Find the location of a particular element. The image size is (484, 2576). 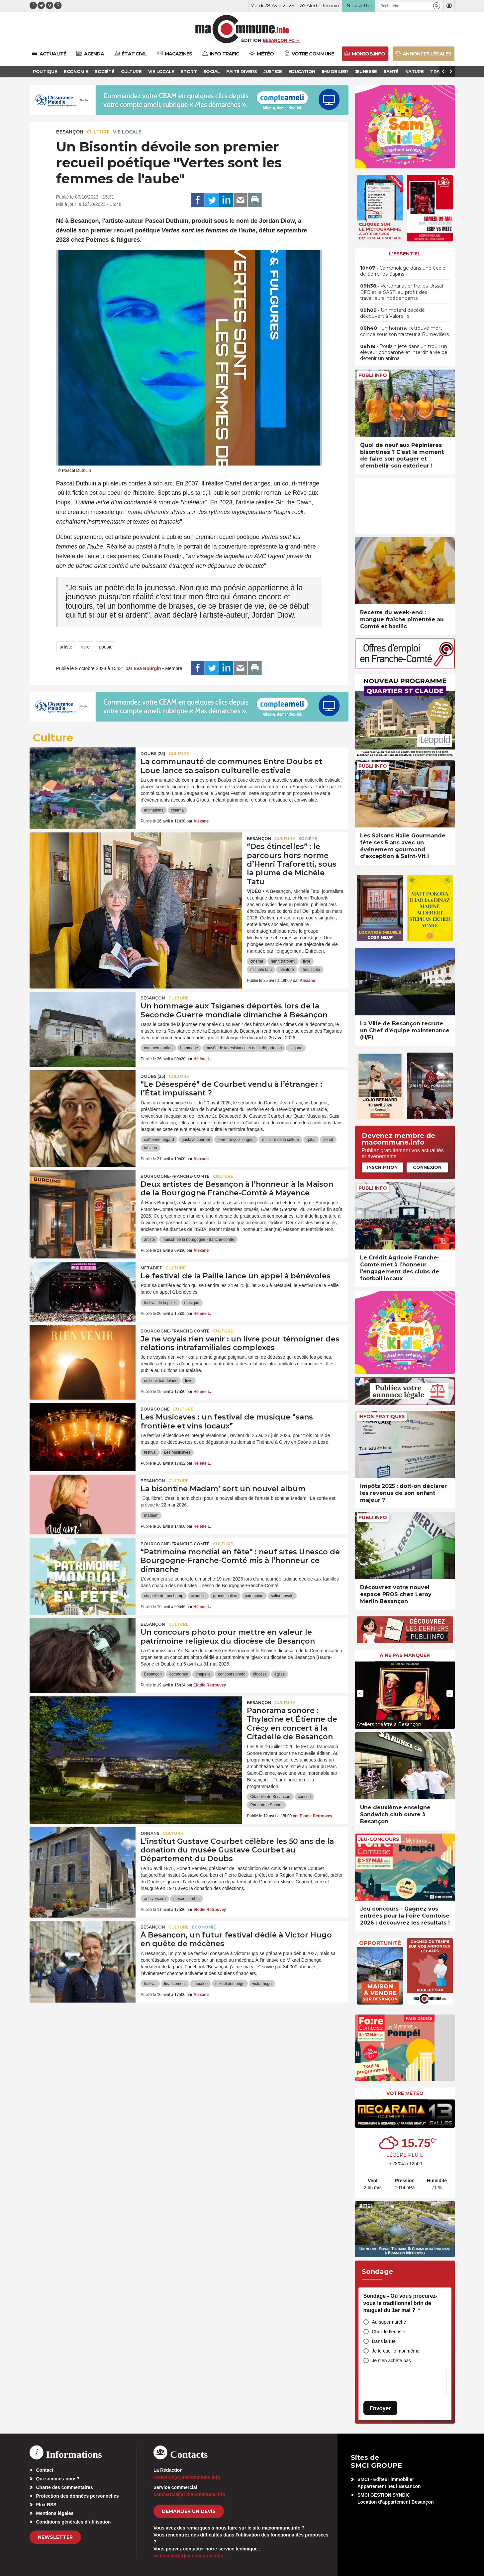

Ornans is located at coordinates (150, 1833).